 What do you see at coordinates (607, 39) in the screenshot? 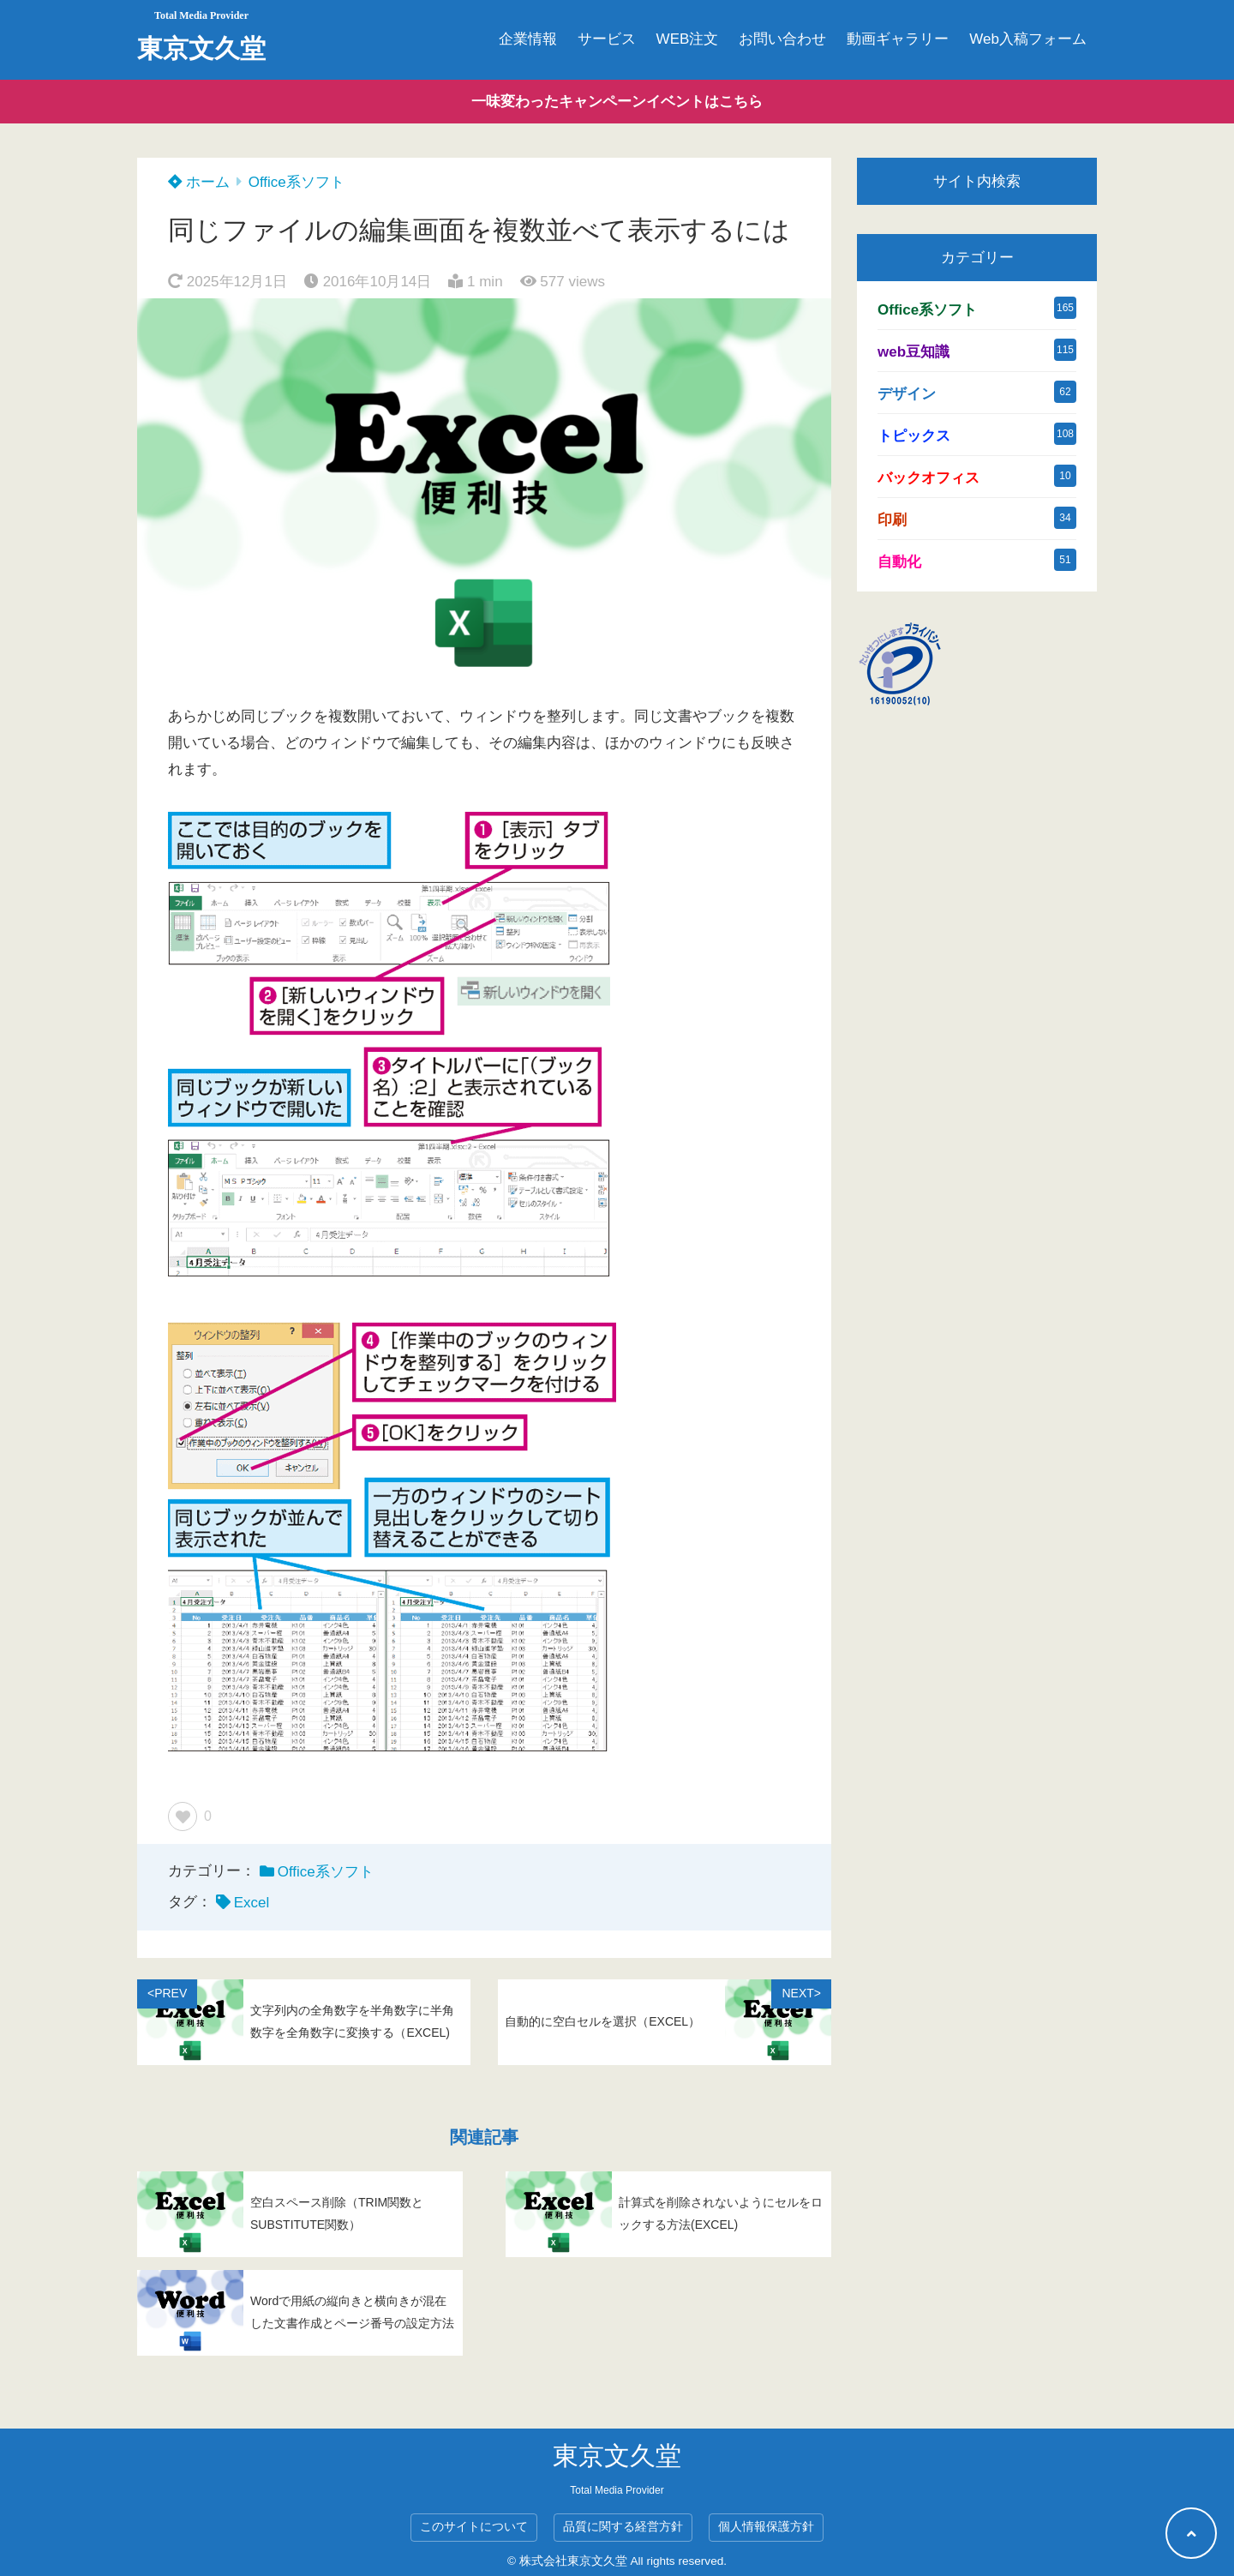
I see `サービス` at bounding box center [607, 39].